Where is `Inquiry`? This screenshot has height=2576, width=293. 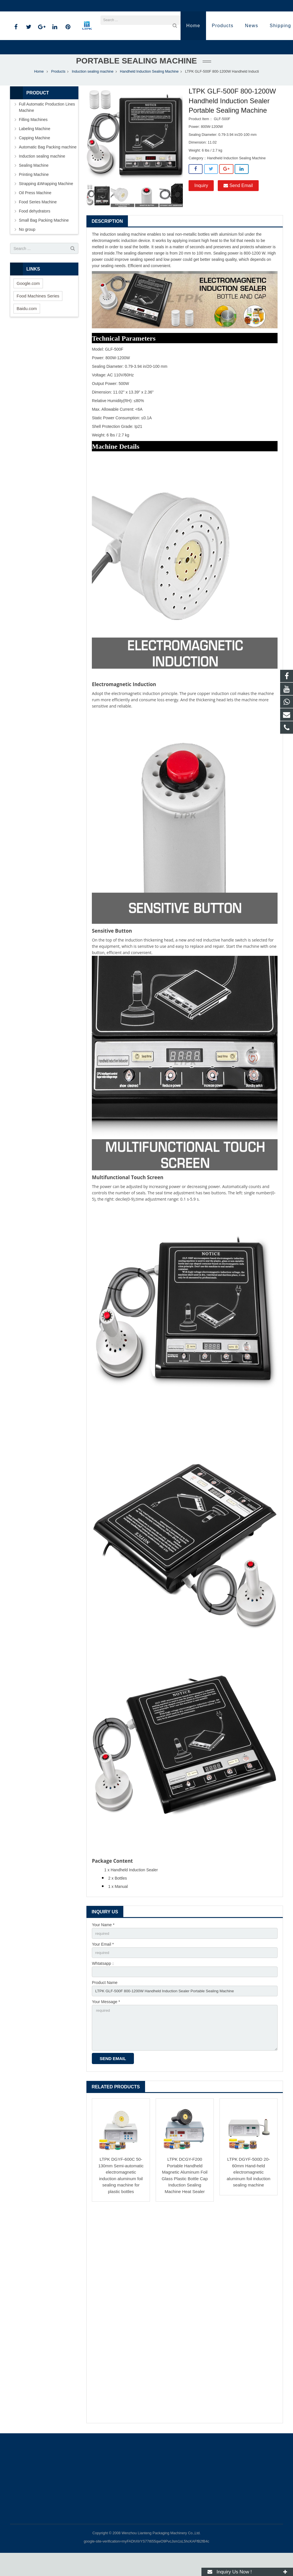
Inquiry is located at coordinates (201, 204).